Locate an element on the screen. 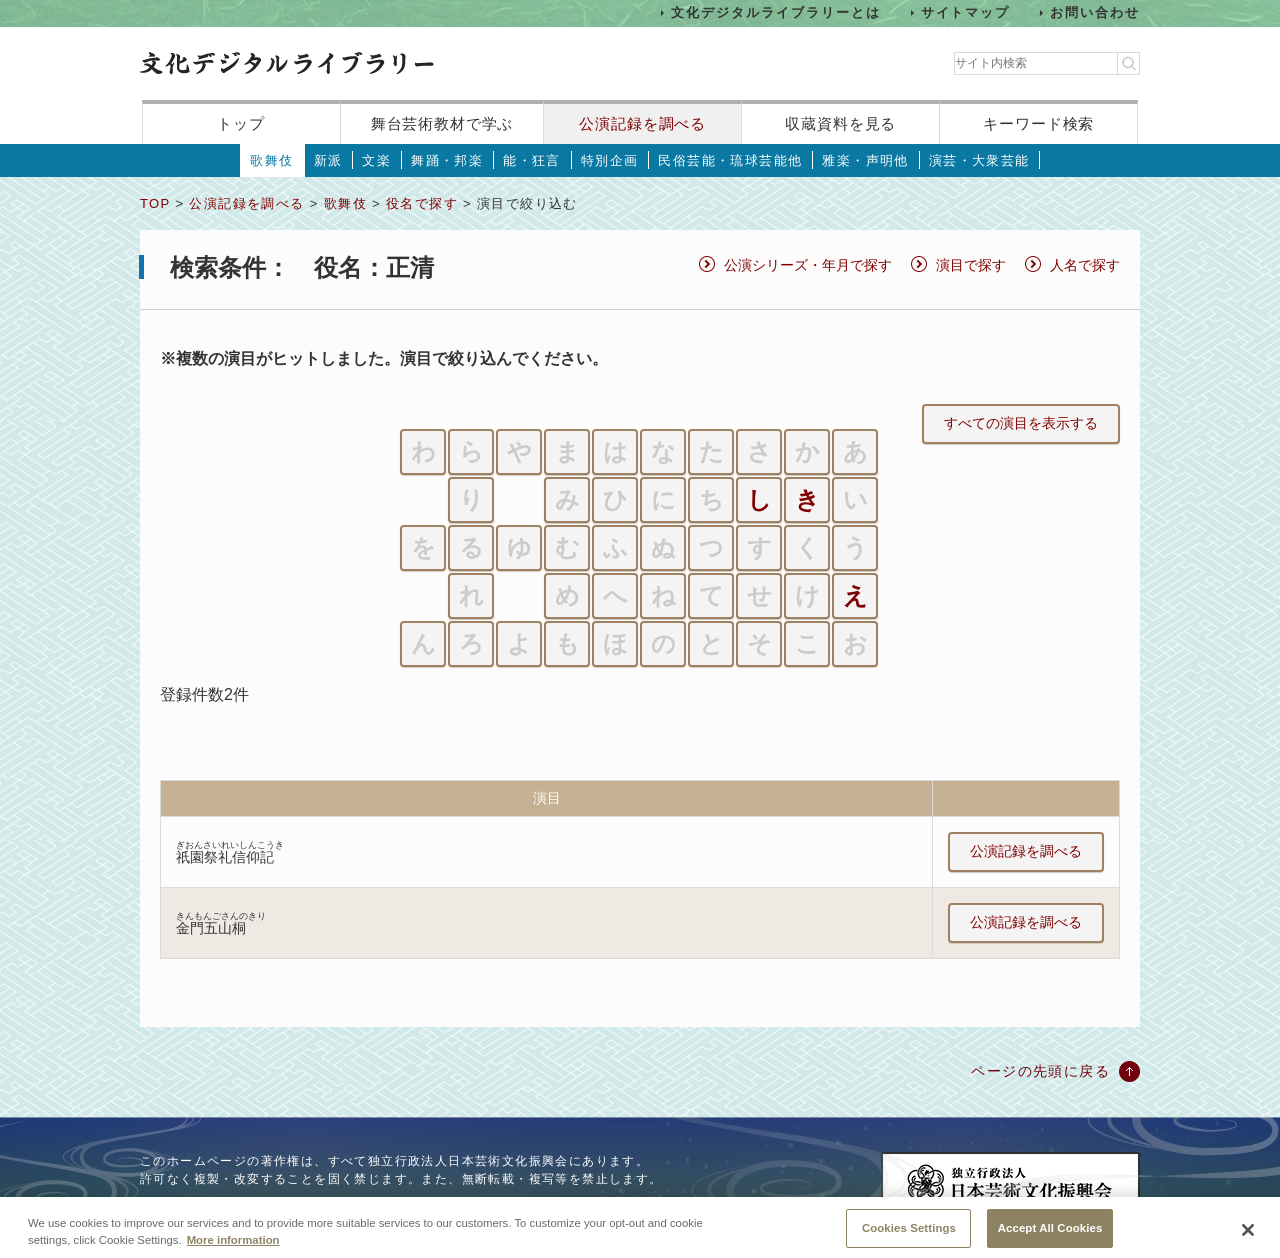  文化デジタルライブラリーとは is located at coordinates (775, 12).